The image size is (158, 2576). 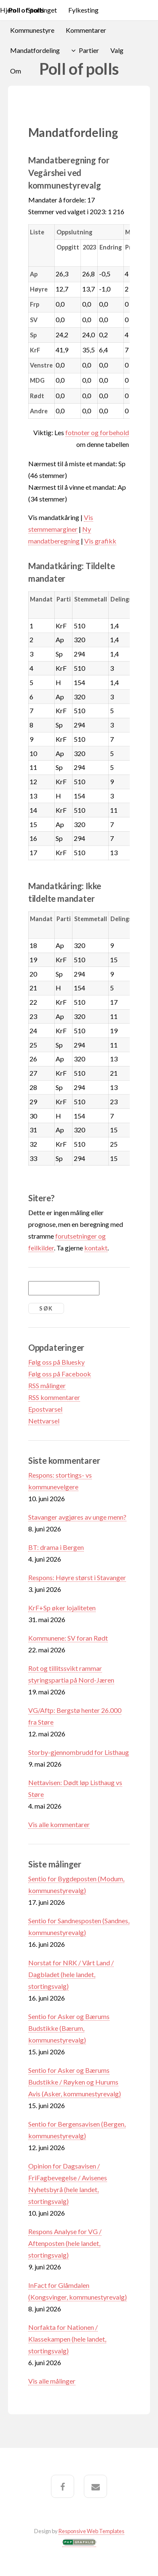 I want to click on Vis alle målinger, so click(x=51, y=2381).